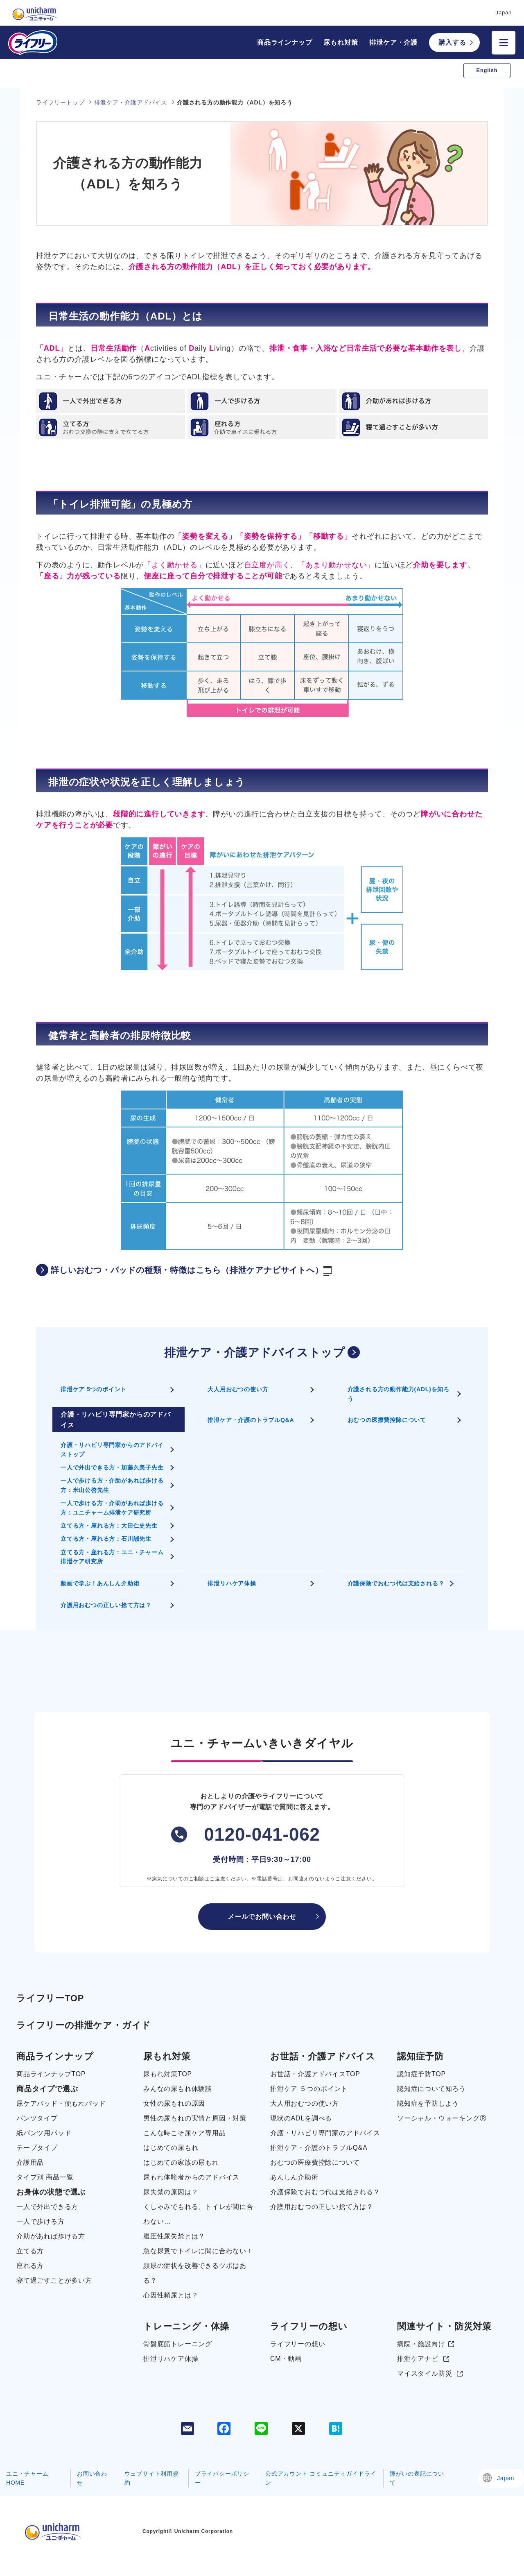  I want to click on 認知症予防TOP, so click(421, 2073).